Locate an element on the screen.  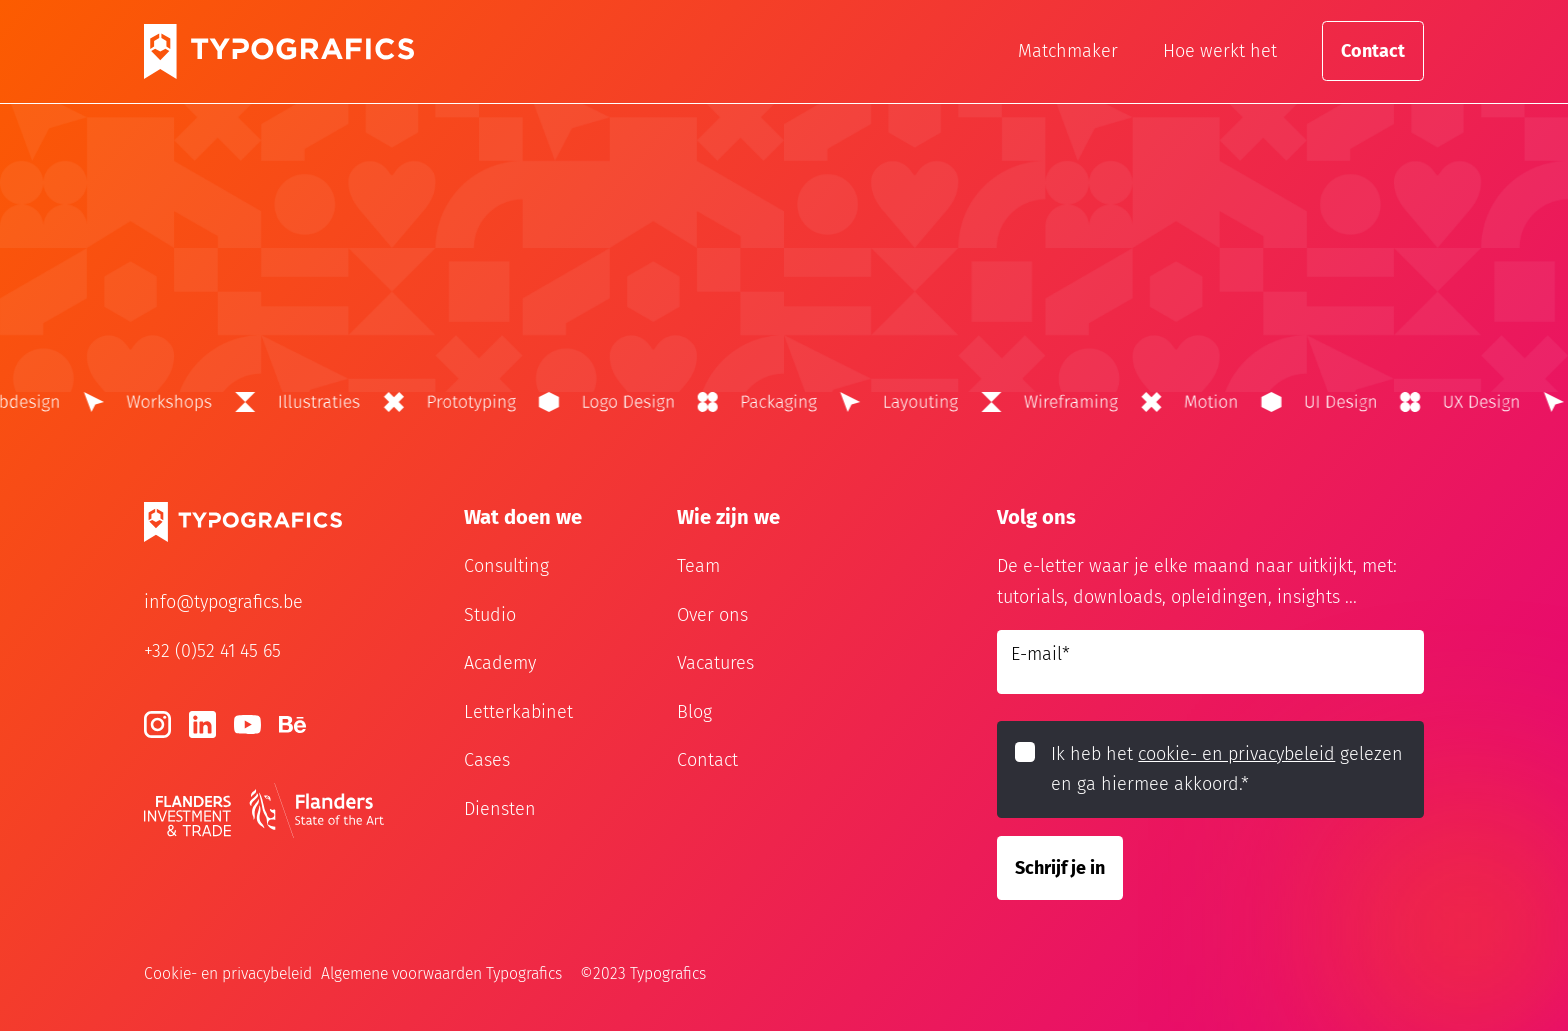
Team is located at coordinates (698, 566).